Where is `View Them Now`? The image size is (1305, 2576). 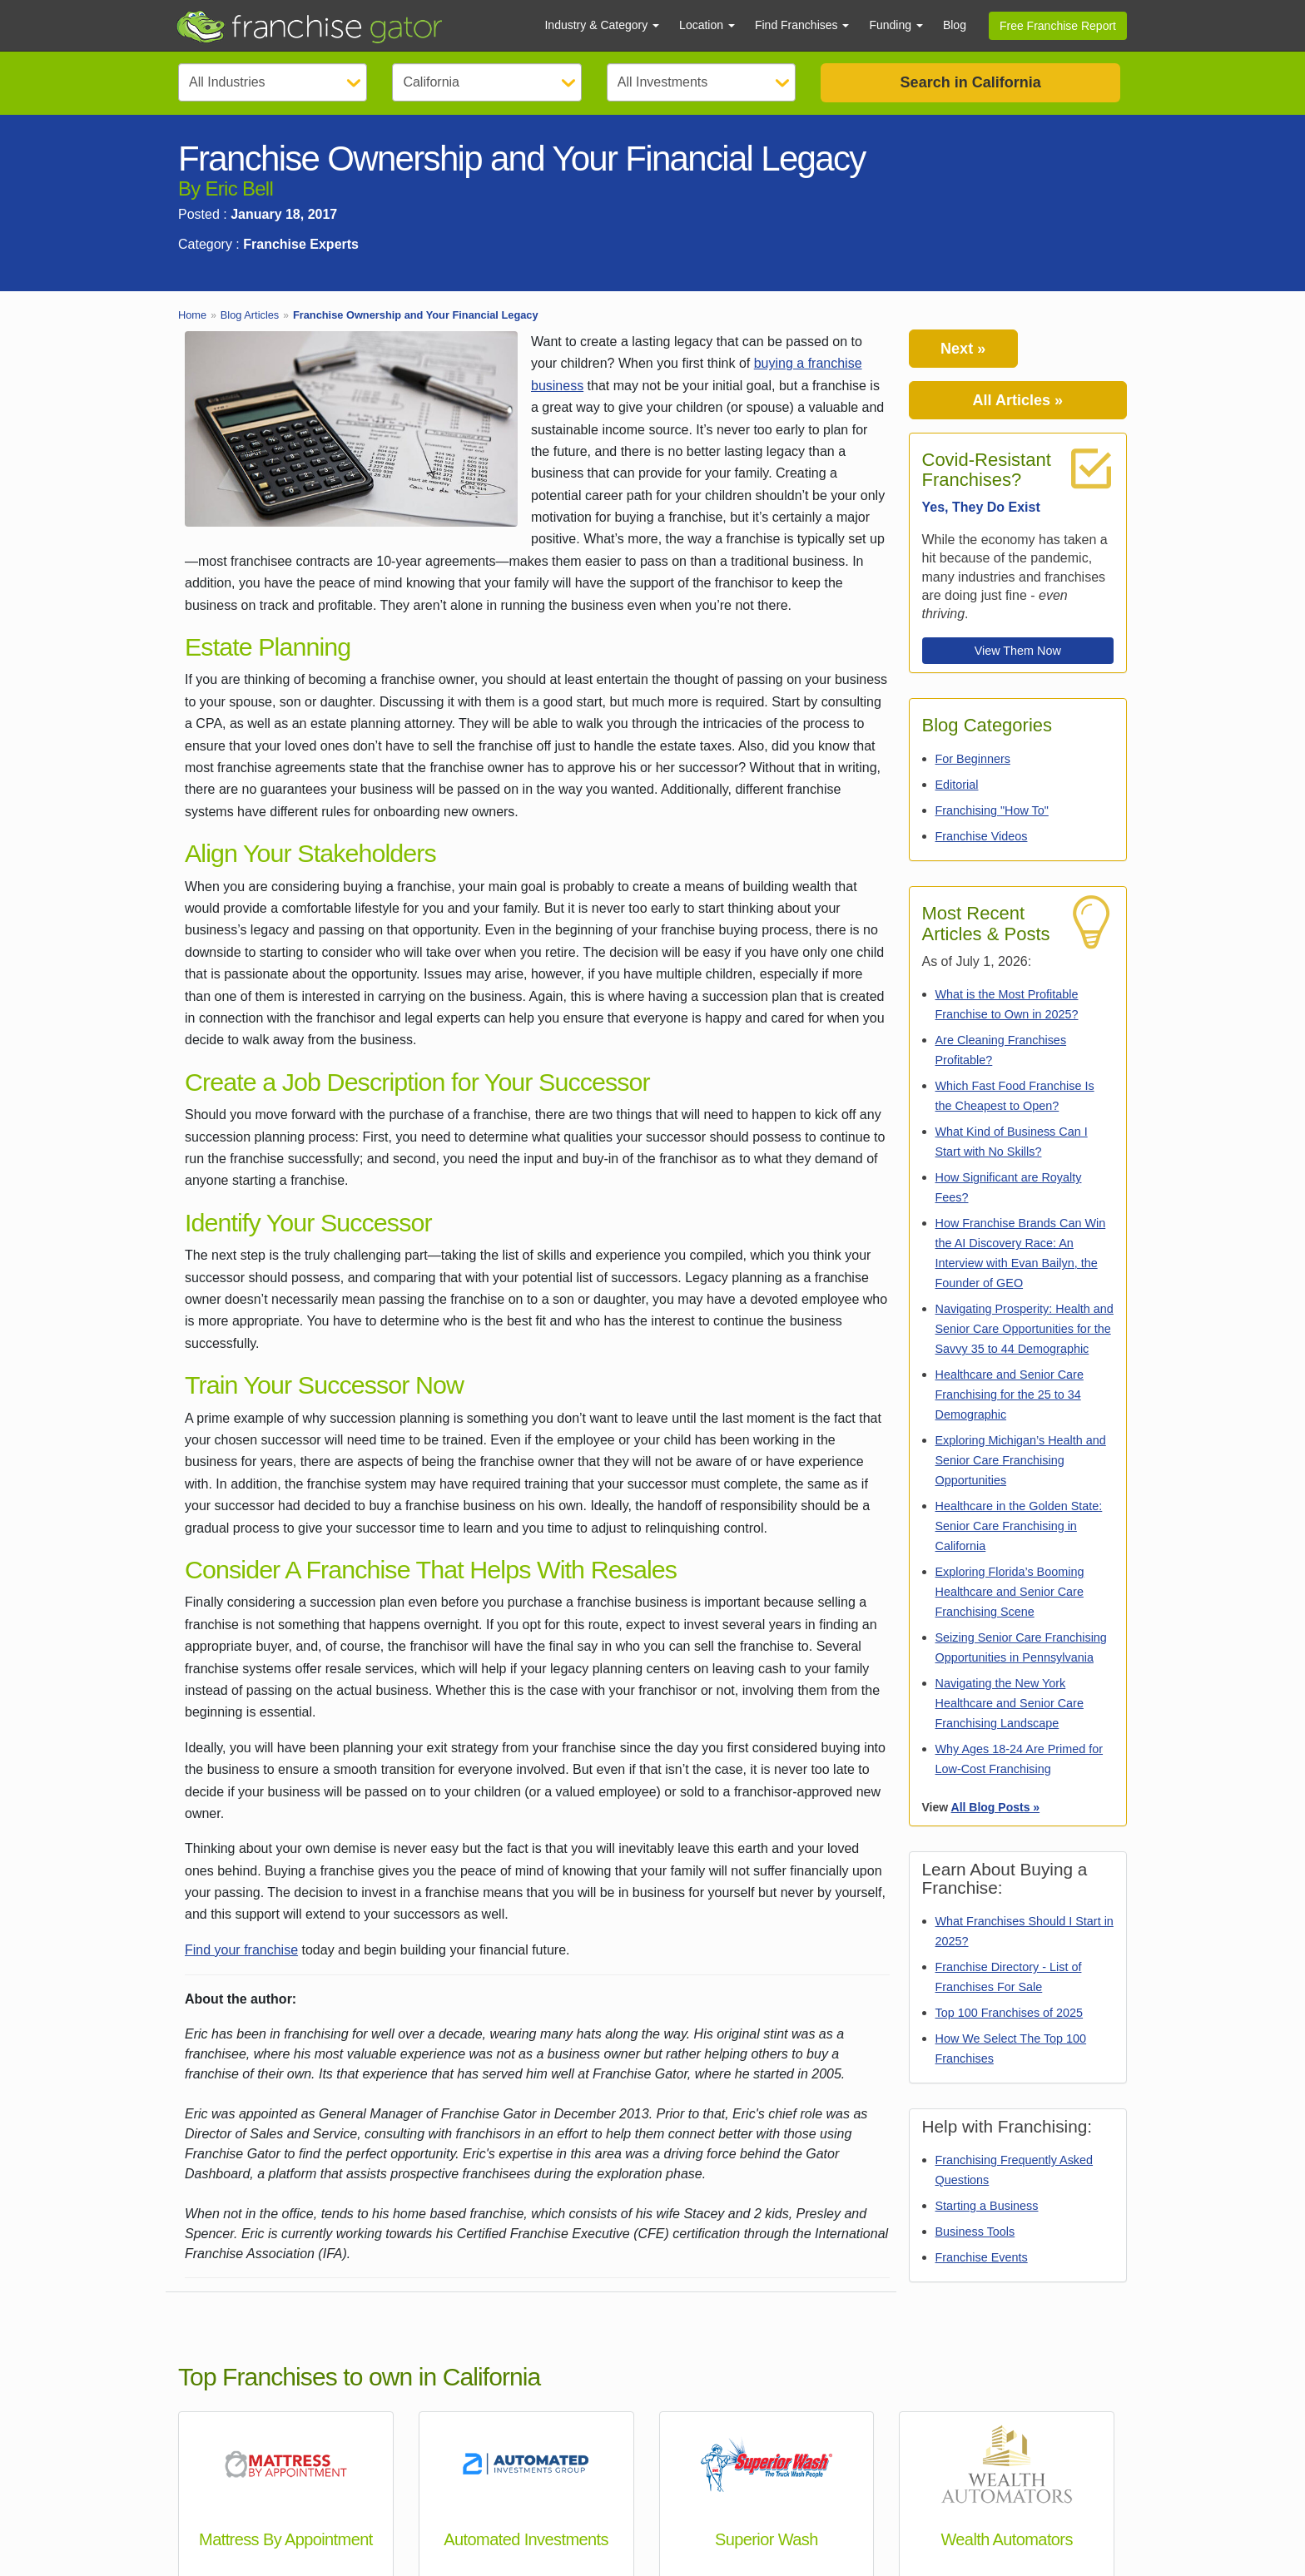 View Them Now is located at coordinates (1018, 650).